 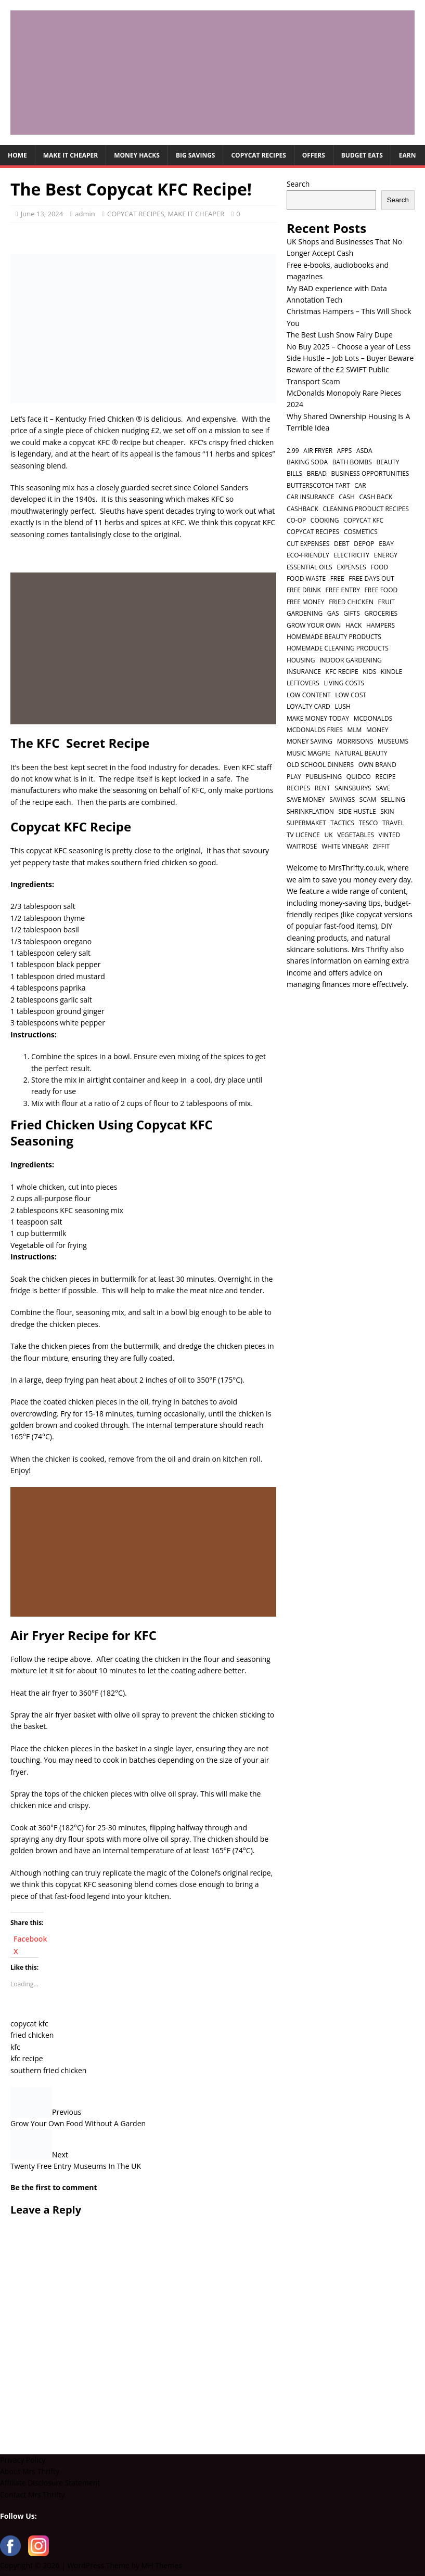 I want to click on museums [museums (1 item)], so click(x=393, y=741).